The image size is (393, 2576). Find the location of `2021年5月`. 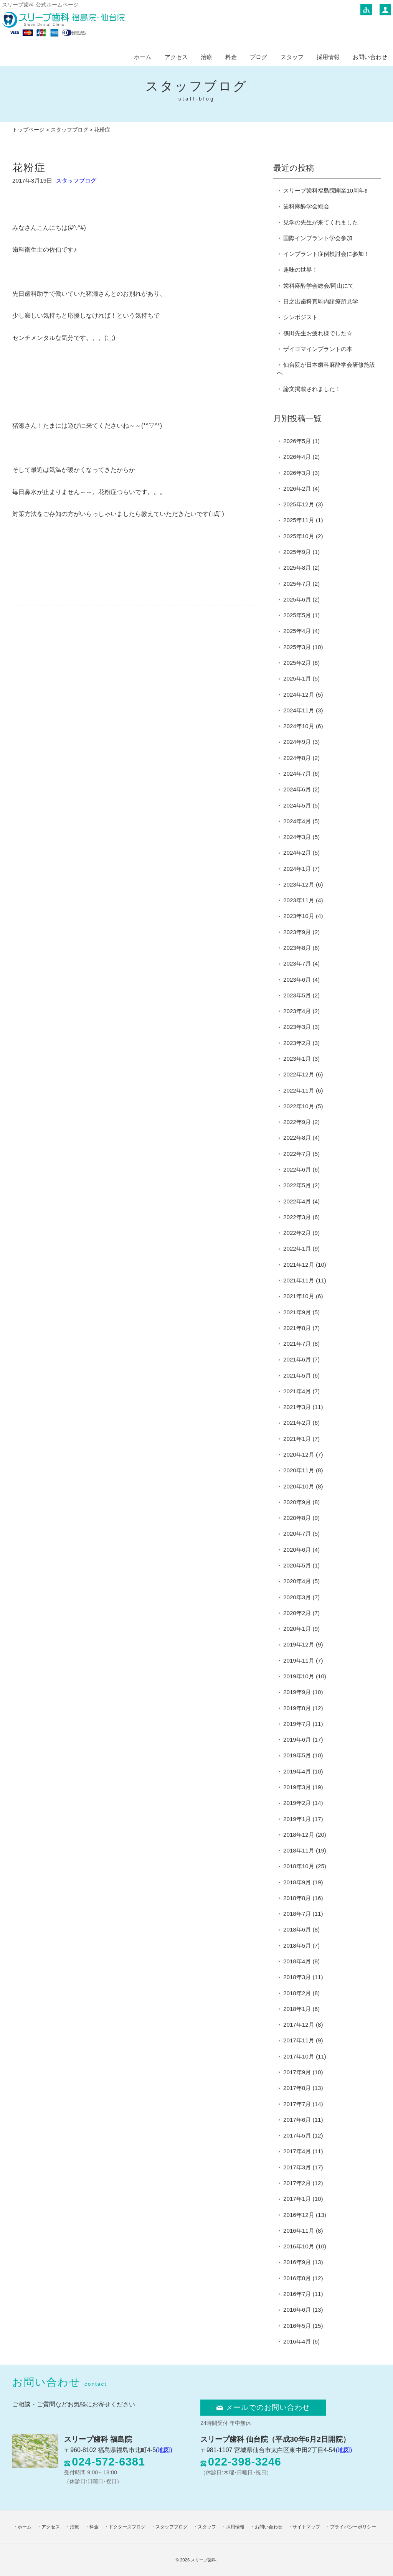

2021年5月 is located at coordinates (297, 1375).